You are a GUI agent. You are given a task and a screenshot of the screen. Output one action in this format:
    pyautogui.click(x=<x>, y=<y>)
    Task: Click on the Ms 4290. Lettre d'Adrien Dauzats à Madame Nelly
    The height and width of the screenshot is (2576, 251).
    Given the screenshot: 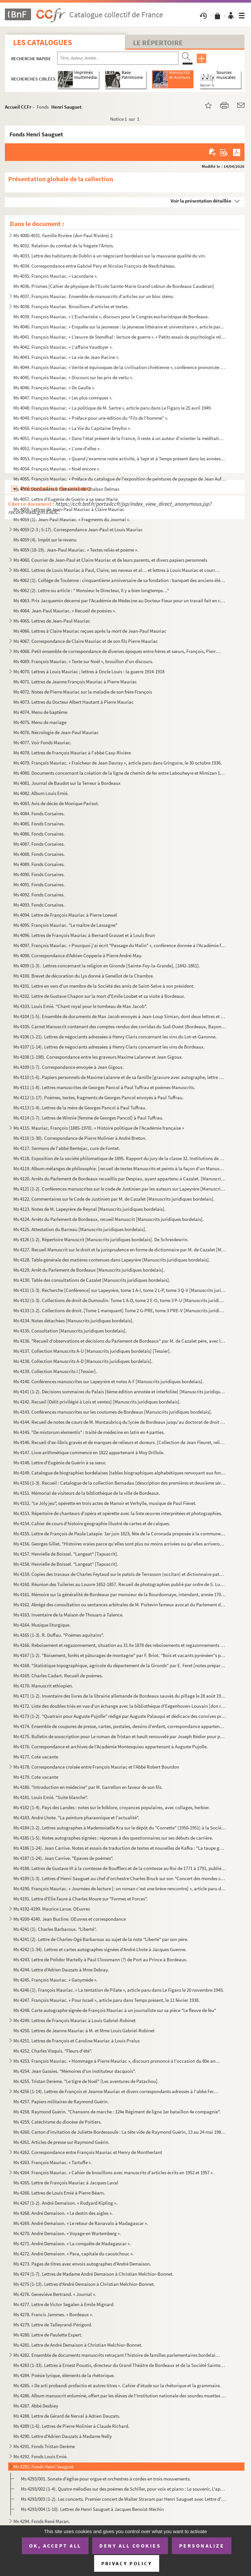 What is the action you would take?
    pyautogui.click(x=62, y=2436)
    